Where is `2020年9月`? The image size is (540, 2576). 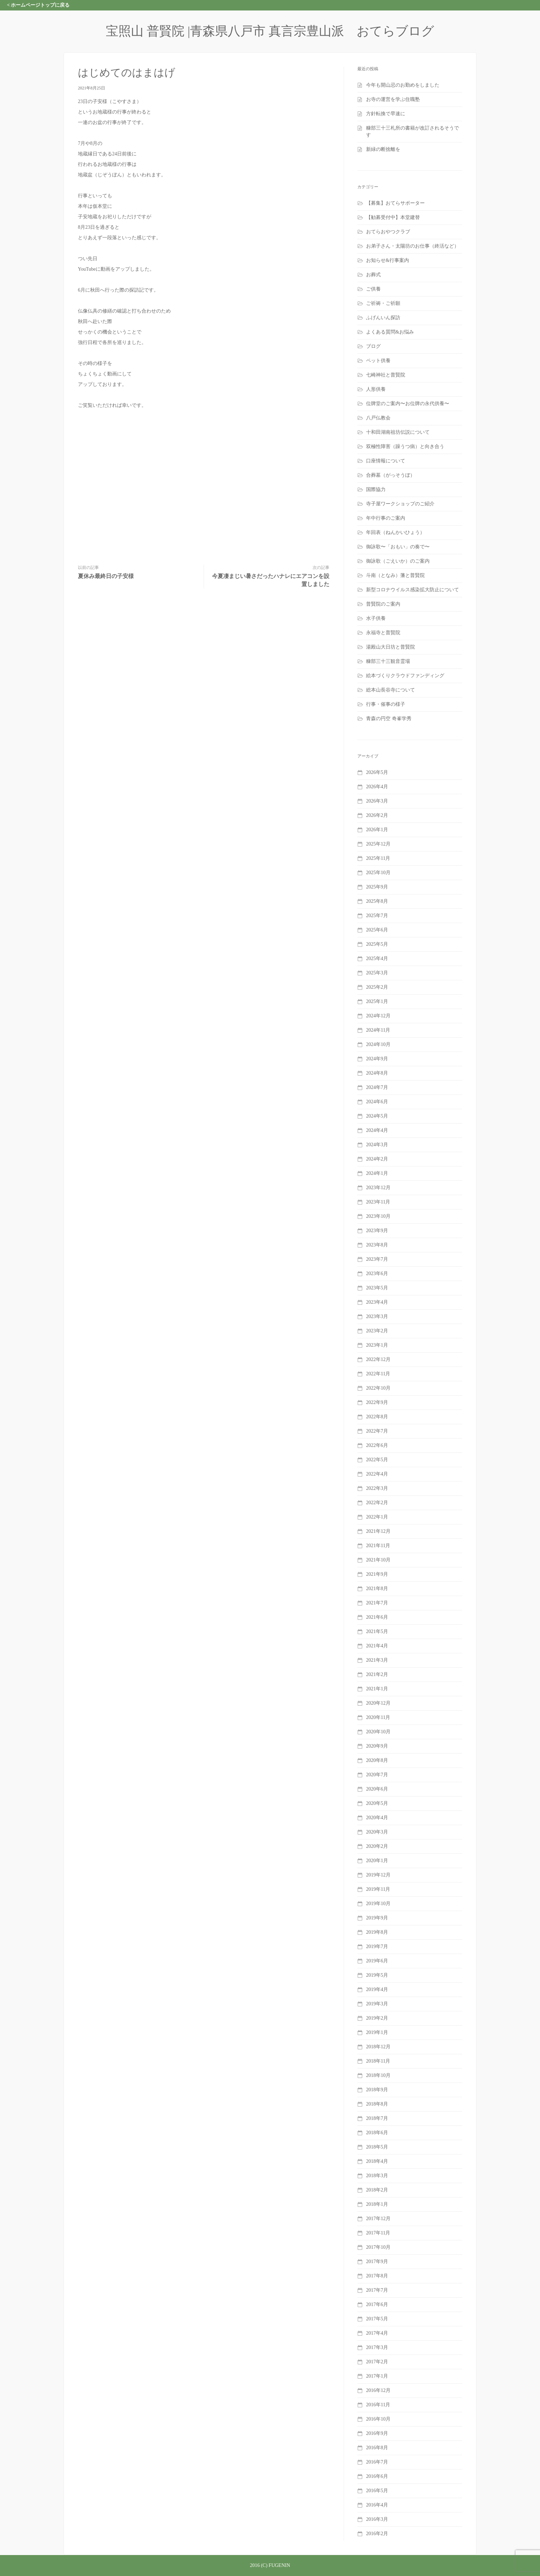
2020年9月 is located at coordinates (377, 1746).